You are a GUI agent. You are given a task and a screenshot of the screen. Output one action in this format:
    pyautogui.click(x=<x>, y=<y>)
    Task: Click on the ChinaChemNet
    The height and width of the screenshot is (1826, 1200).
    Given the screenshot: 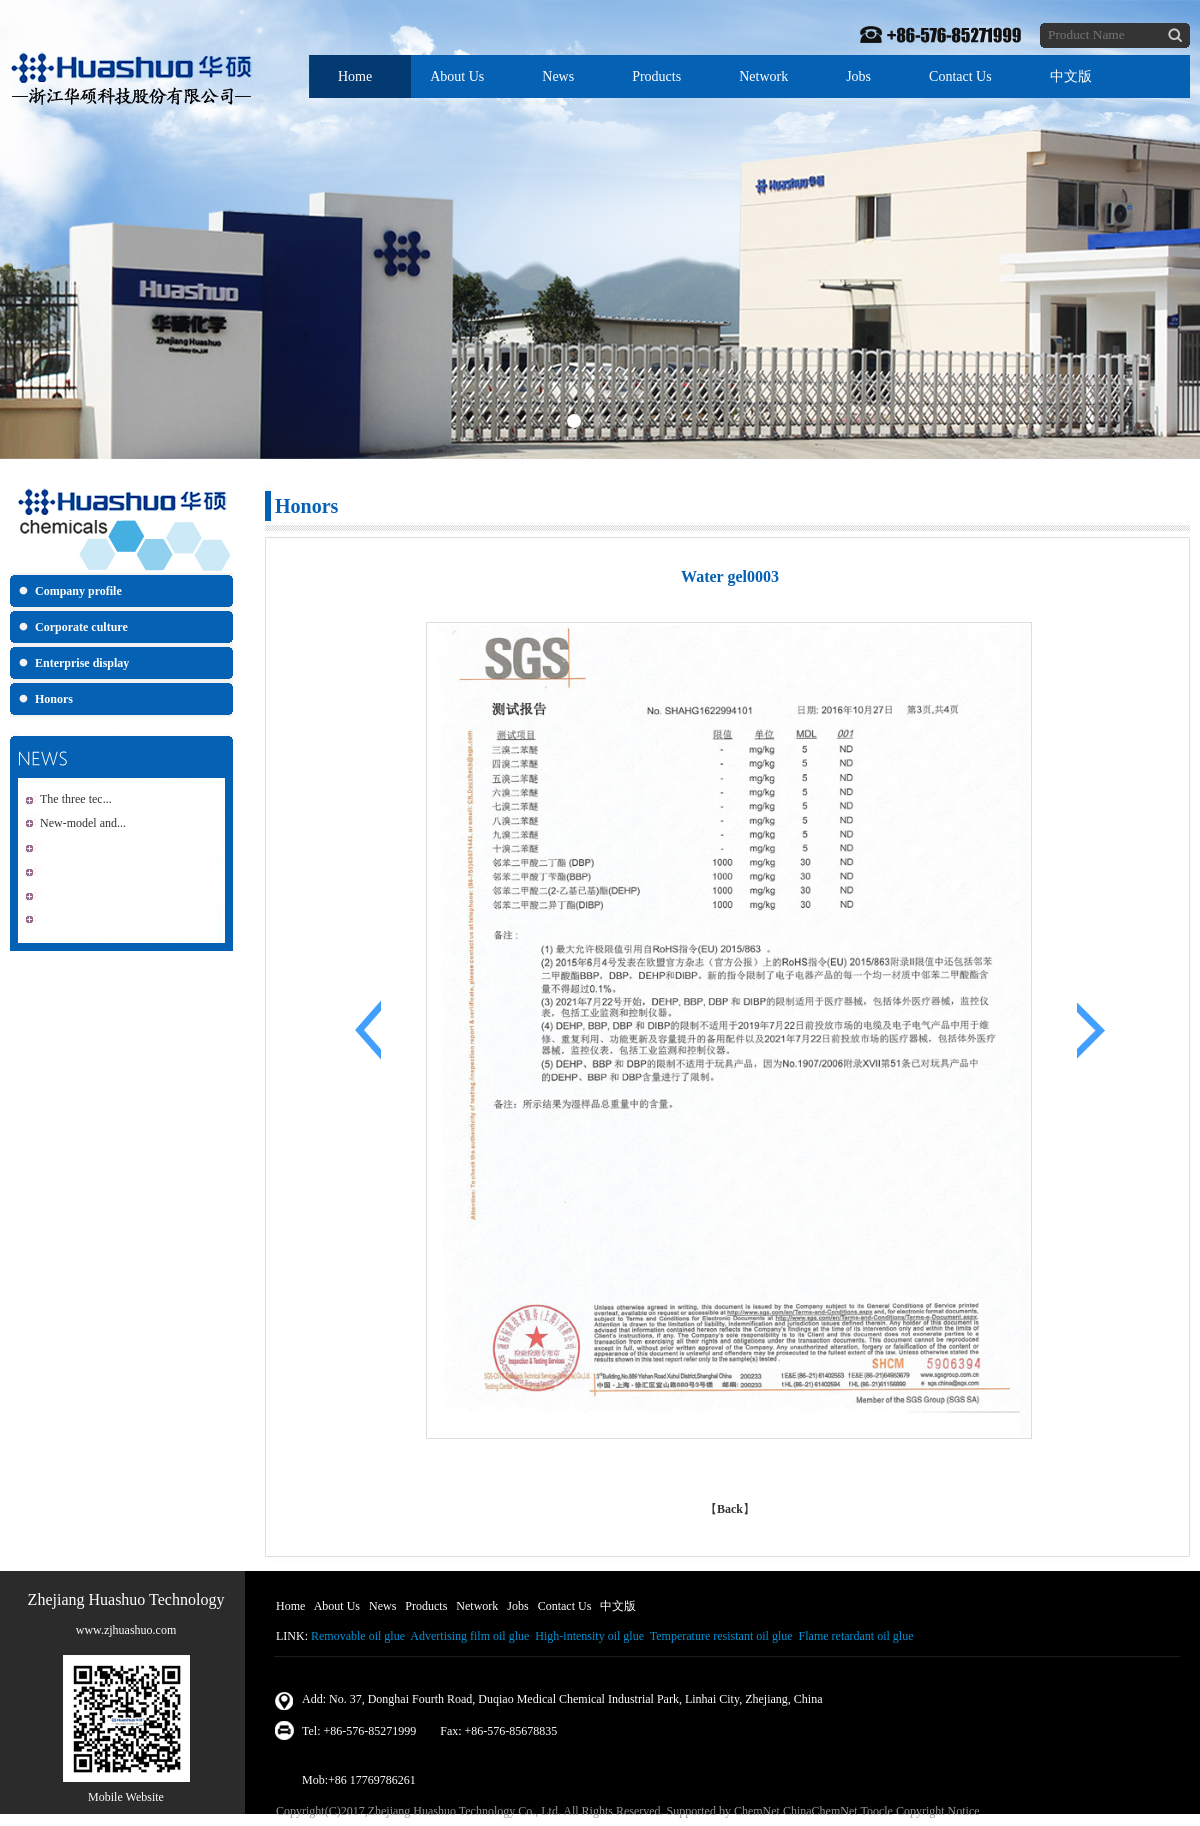 What is the action you would take?
    pyautogui.click(x=820, y=1811)
    